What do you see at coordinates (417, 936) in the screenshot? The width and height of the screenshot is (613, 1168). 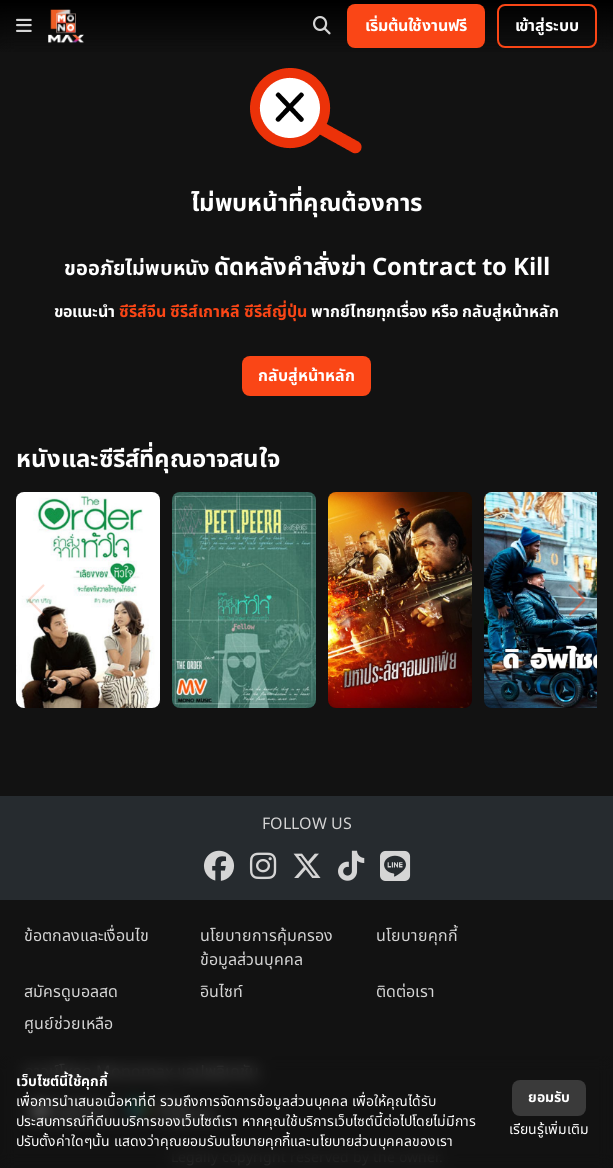 I see `นโยบายคุกกี้` at bounding box center [417, 936].